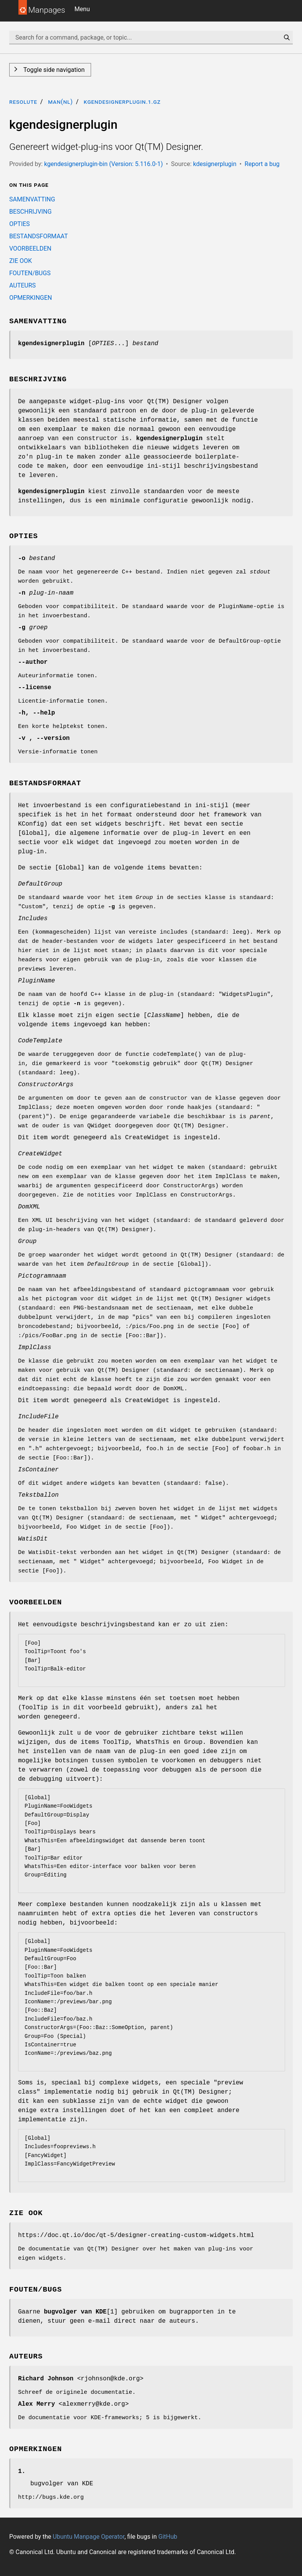 The width and height of the screenshot is (302, 2576). What do you see at coordinates (60, 101) in the screenshot?
I see `man(nl)` at bounding box center [60, 101].